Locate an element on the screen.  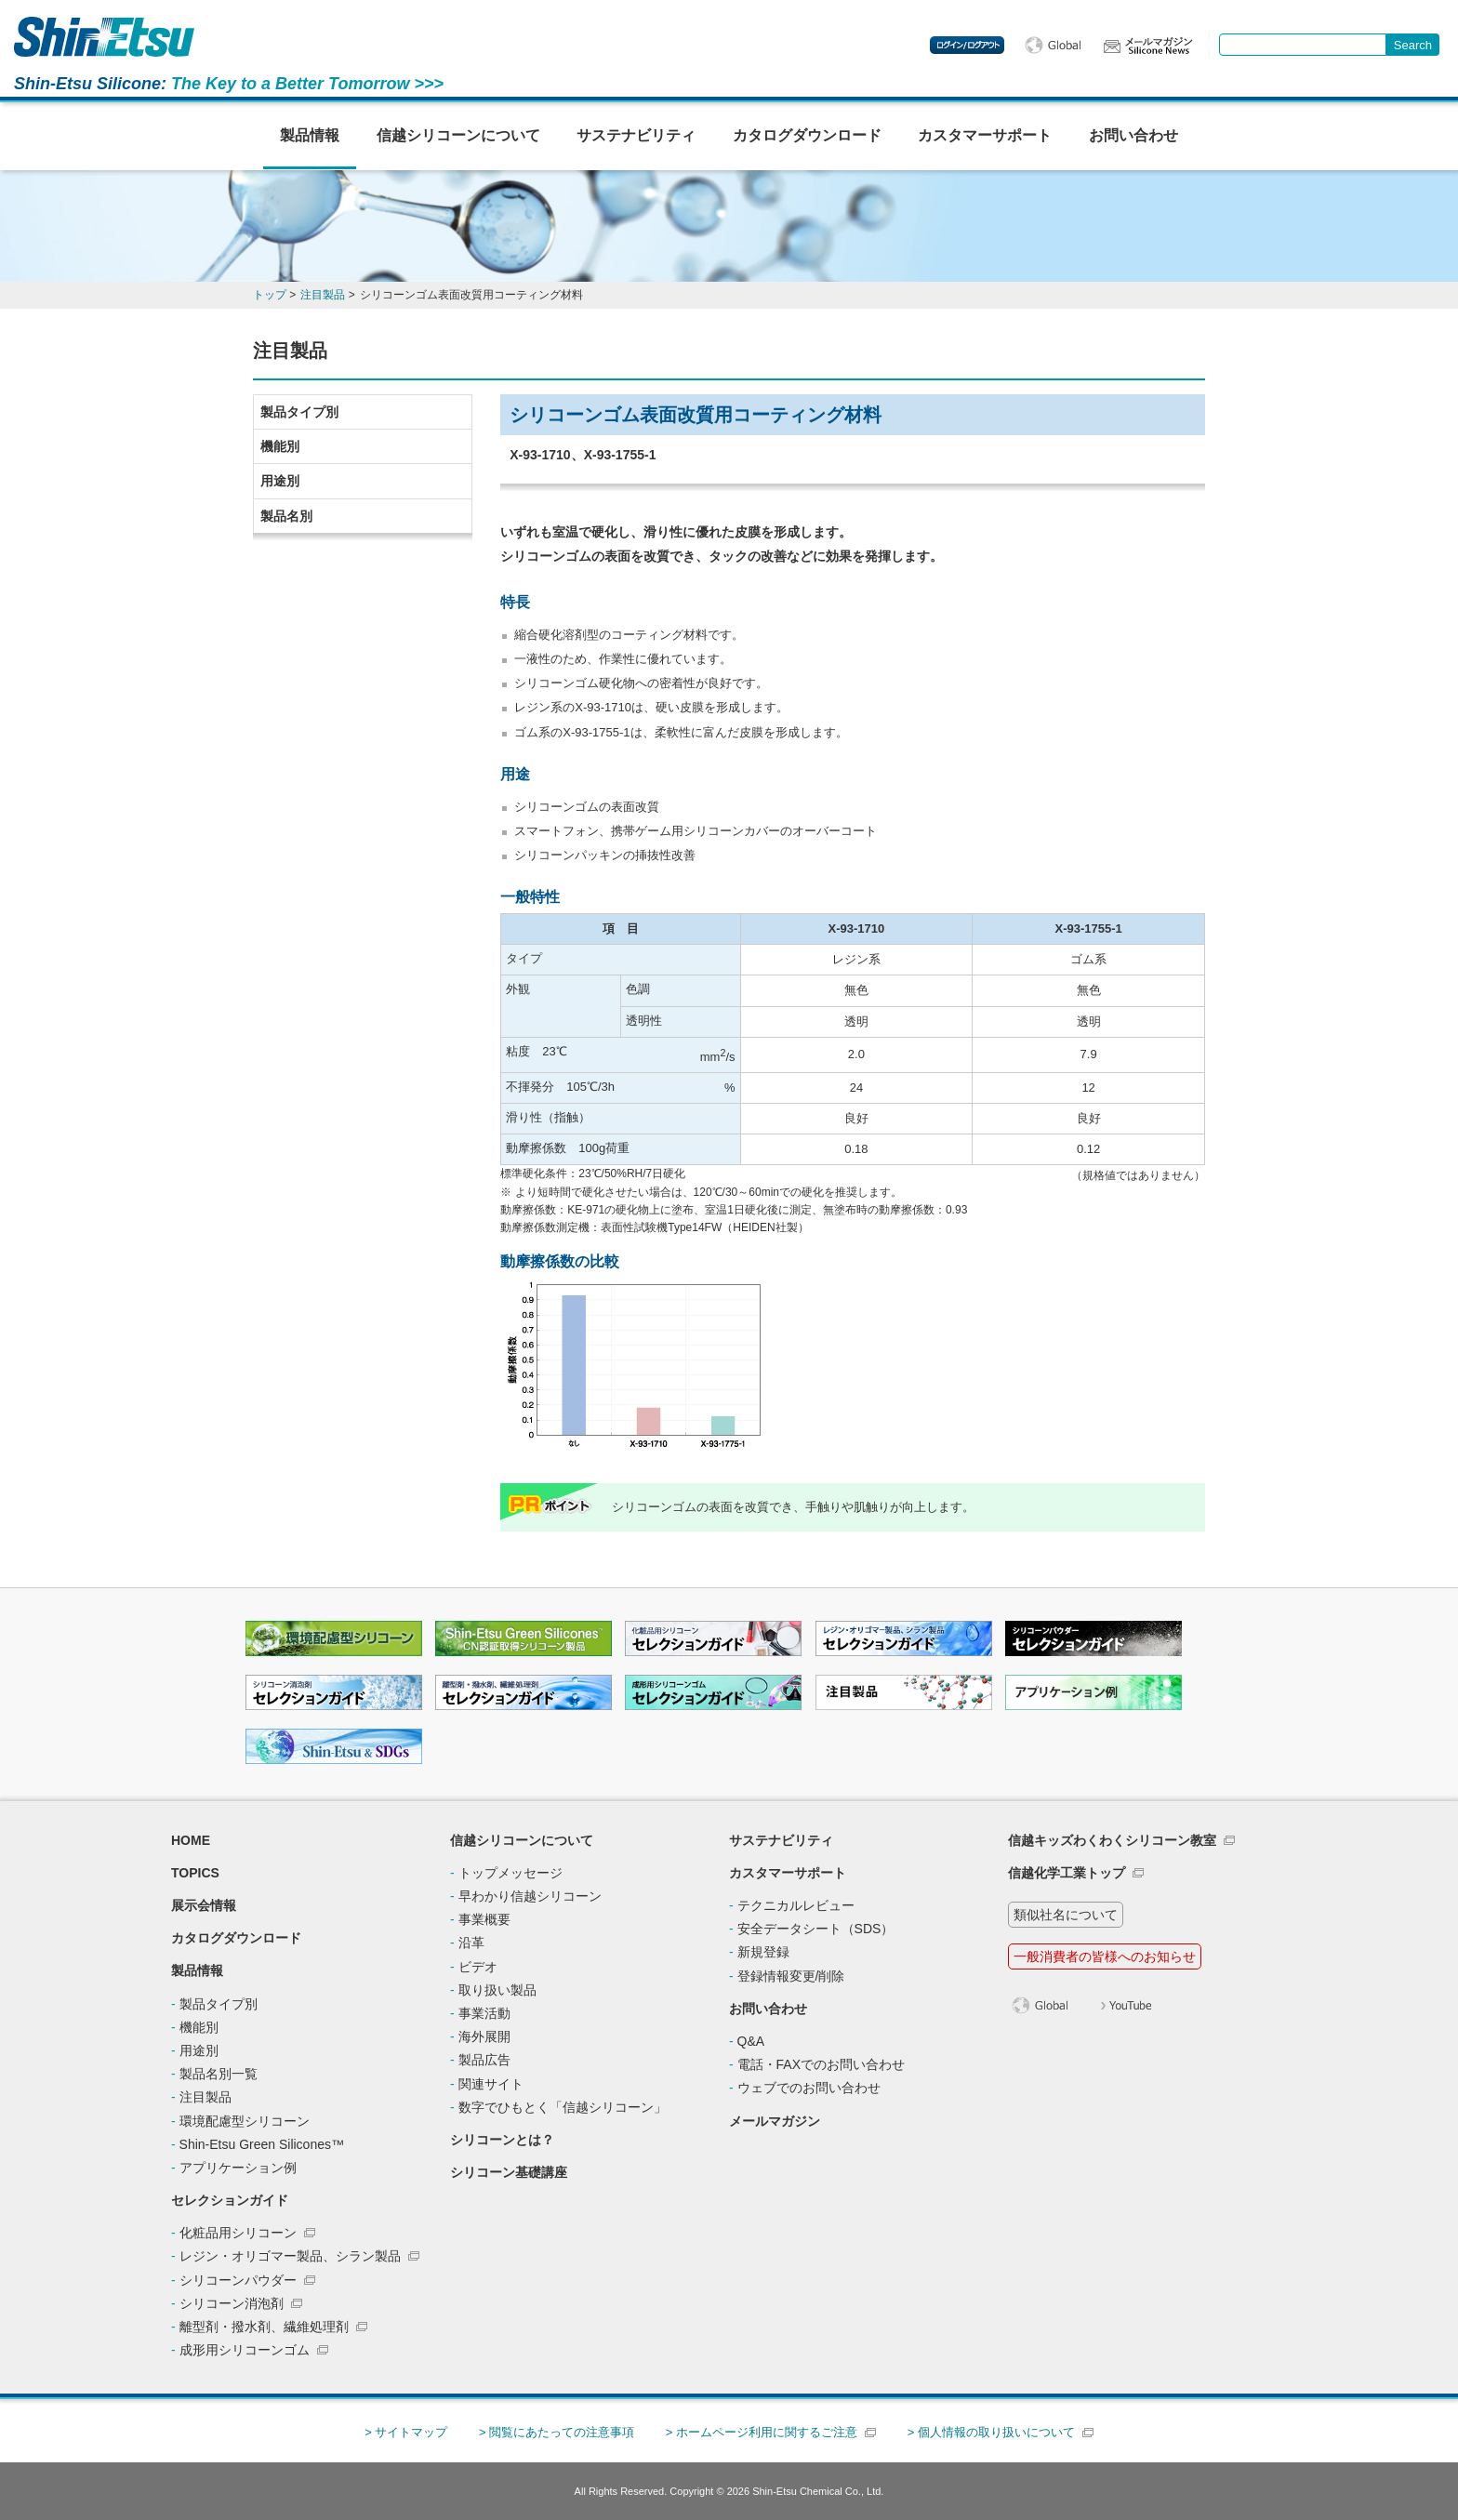
一般消費者の皆様へのお知らせ is located at coordinates (1105, 1956).